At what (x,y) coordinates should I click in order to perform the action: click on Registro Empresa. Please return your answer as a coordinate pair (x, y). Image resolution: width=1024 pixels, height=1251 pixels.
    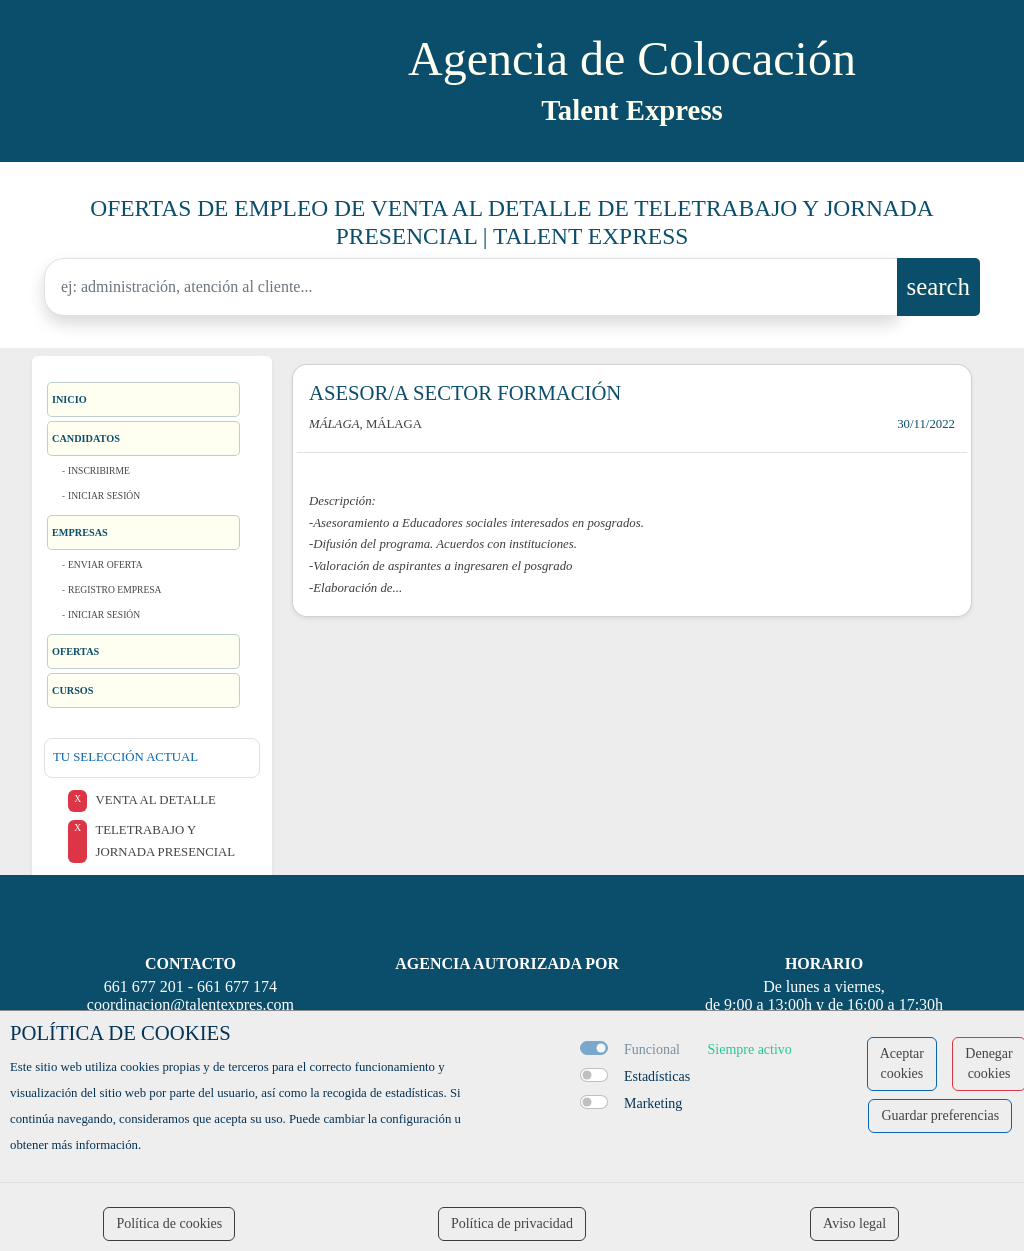
    Looking at the image, I should click on (115, 589).